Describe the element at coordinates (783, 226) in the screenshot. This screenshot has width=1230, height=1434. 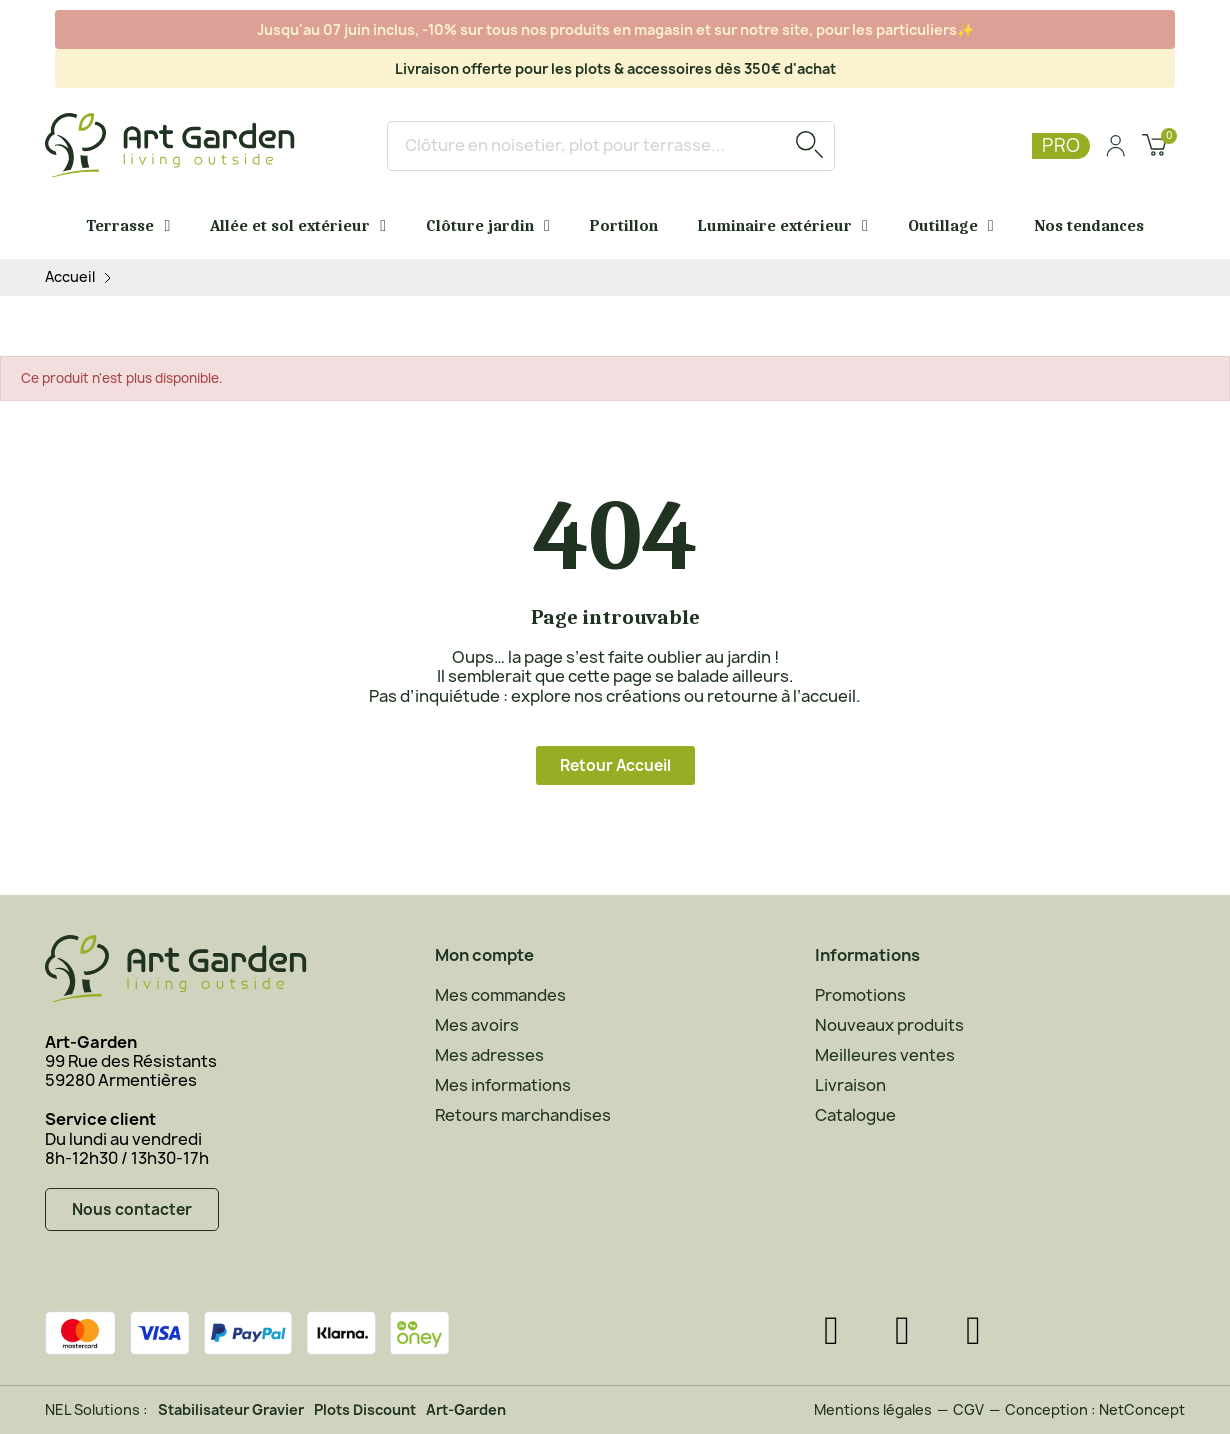
I see `Luminaire extérieur` at that location.